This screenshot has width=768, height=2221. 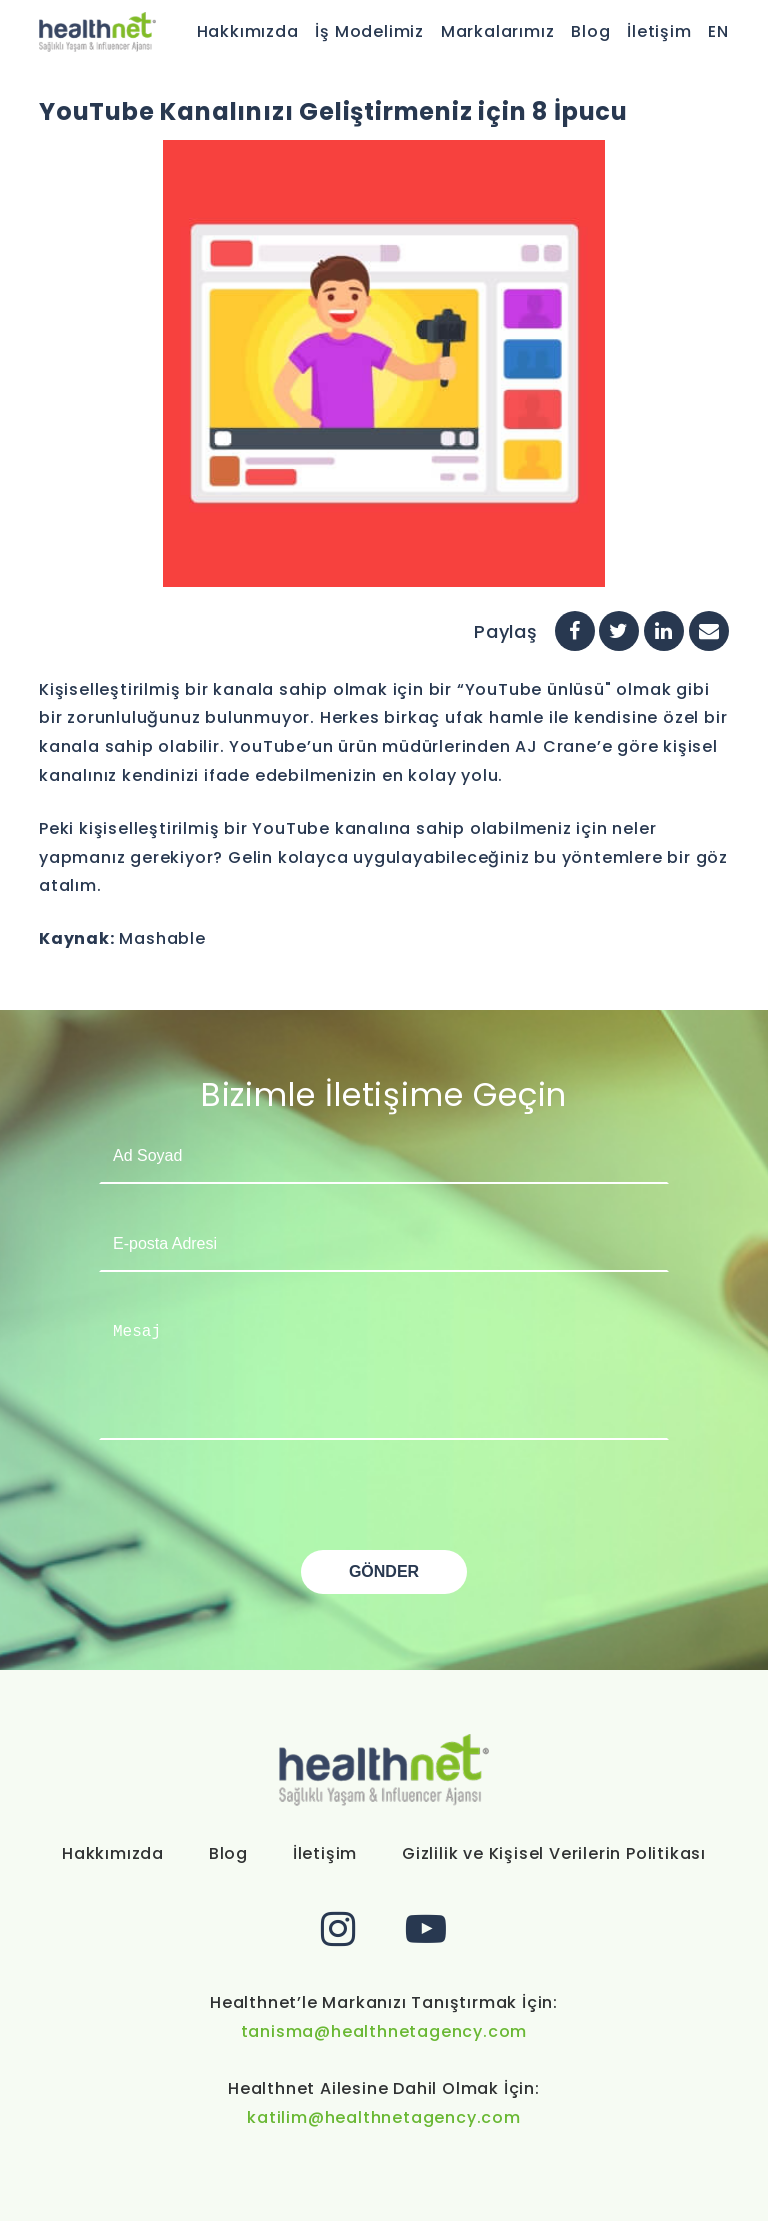 What do you see at coordinates (718, 31) in the screenshot?
I see `EN` at bounding box center [718, 31].